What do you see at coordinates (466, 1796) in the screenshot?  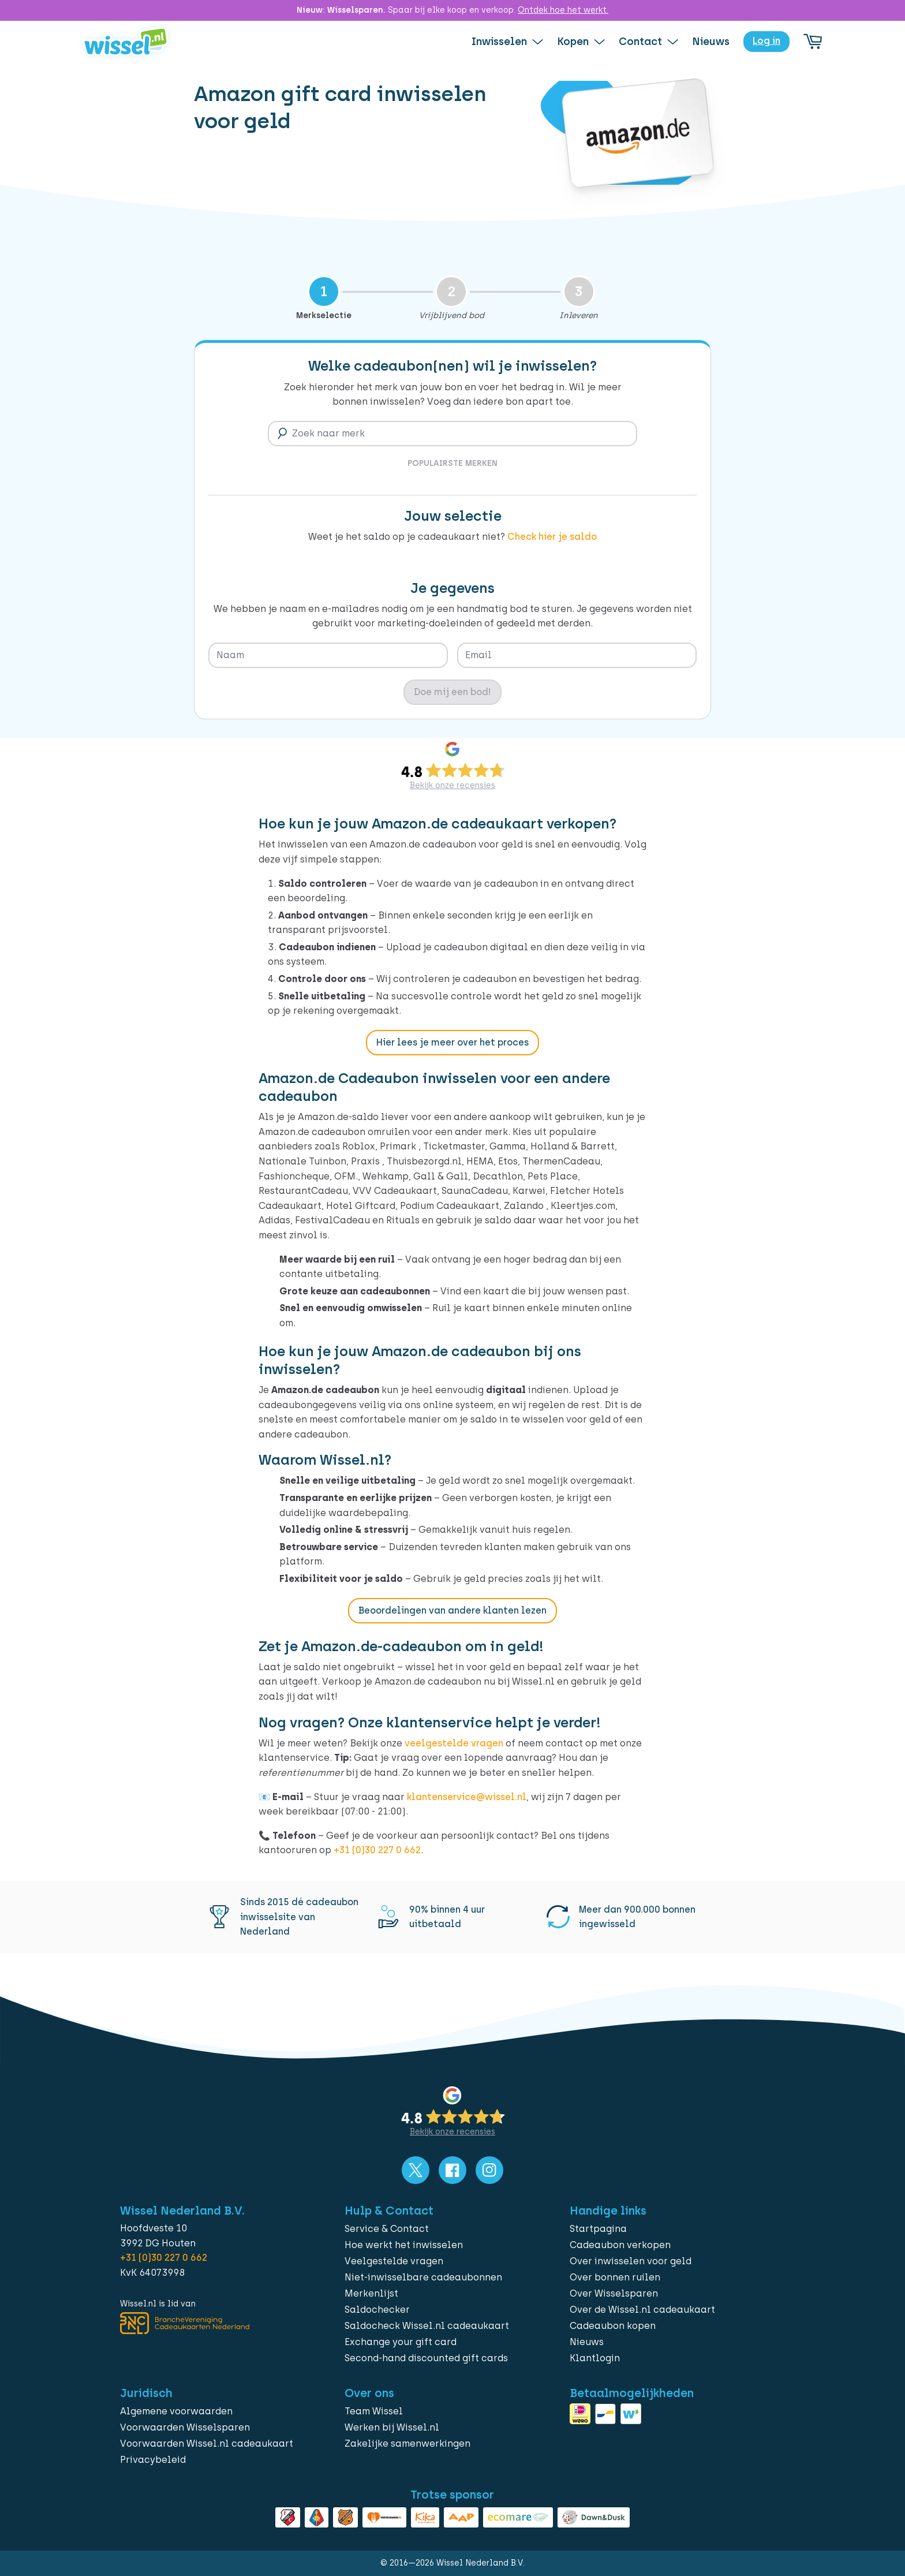 I see `klantenservice@wissel.nl` at bounding box center [466, 1796].